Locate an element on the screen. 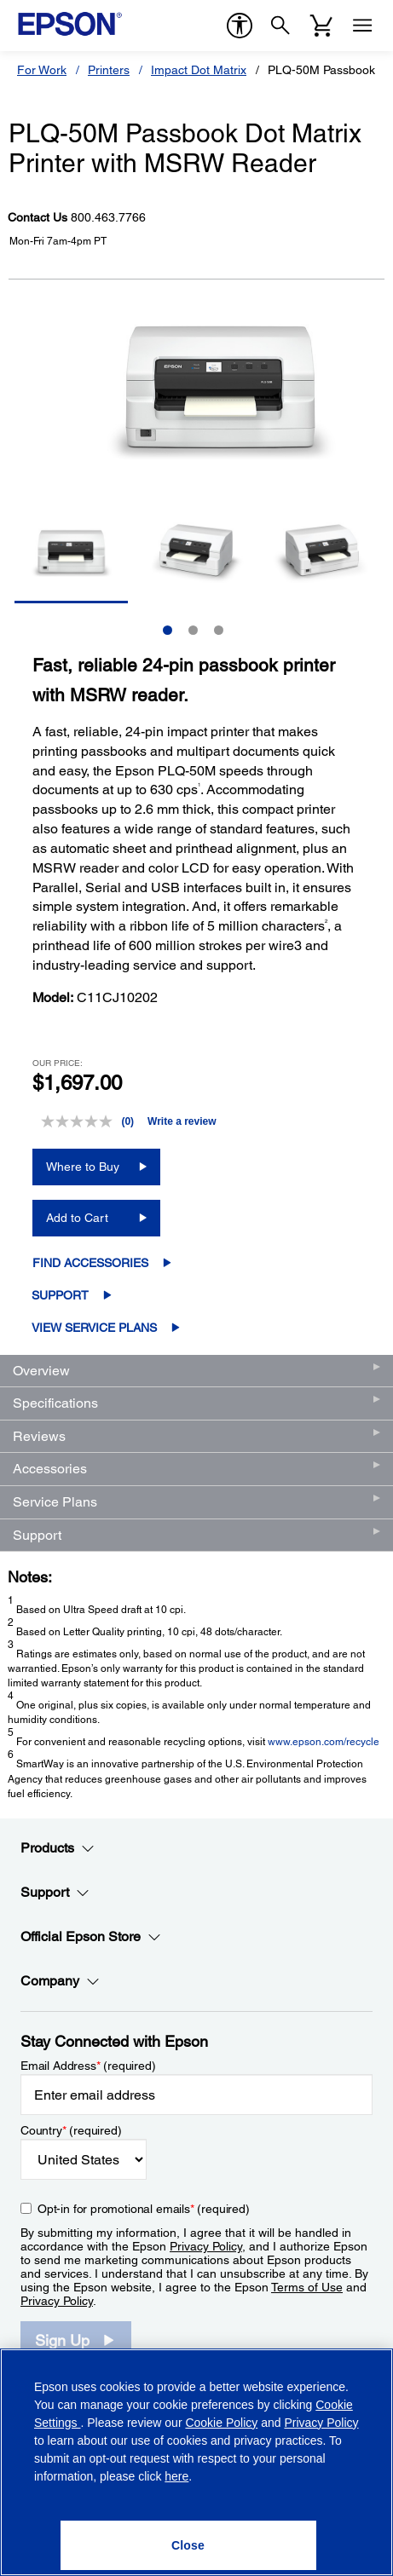 The height and width of the screenshot is (2576, 393). Cookie Policy is located at coordinates (221, 2422).